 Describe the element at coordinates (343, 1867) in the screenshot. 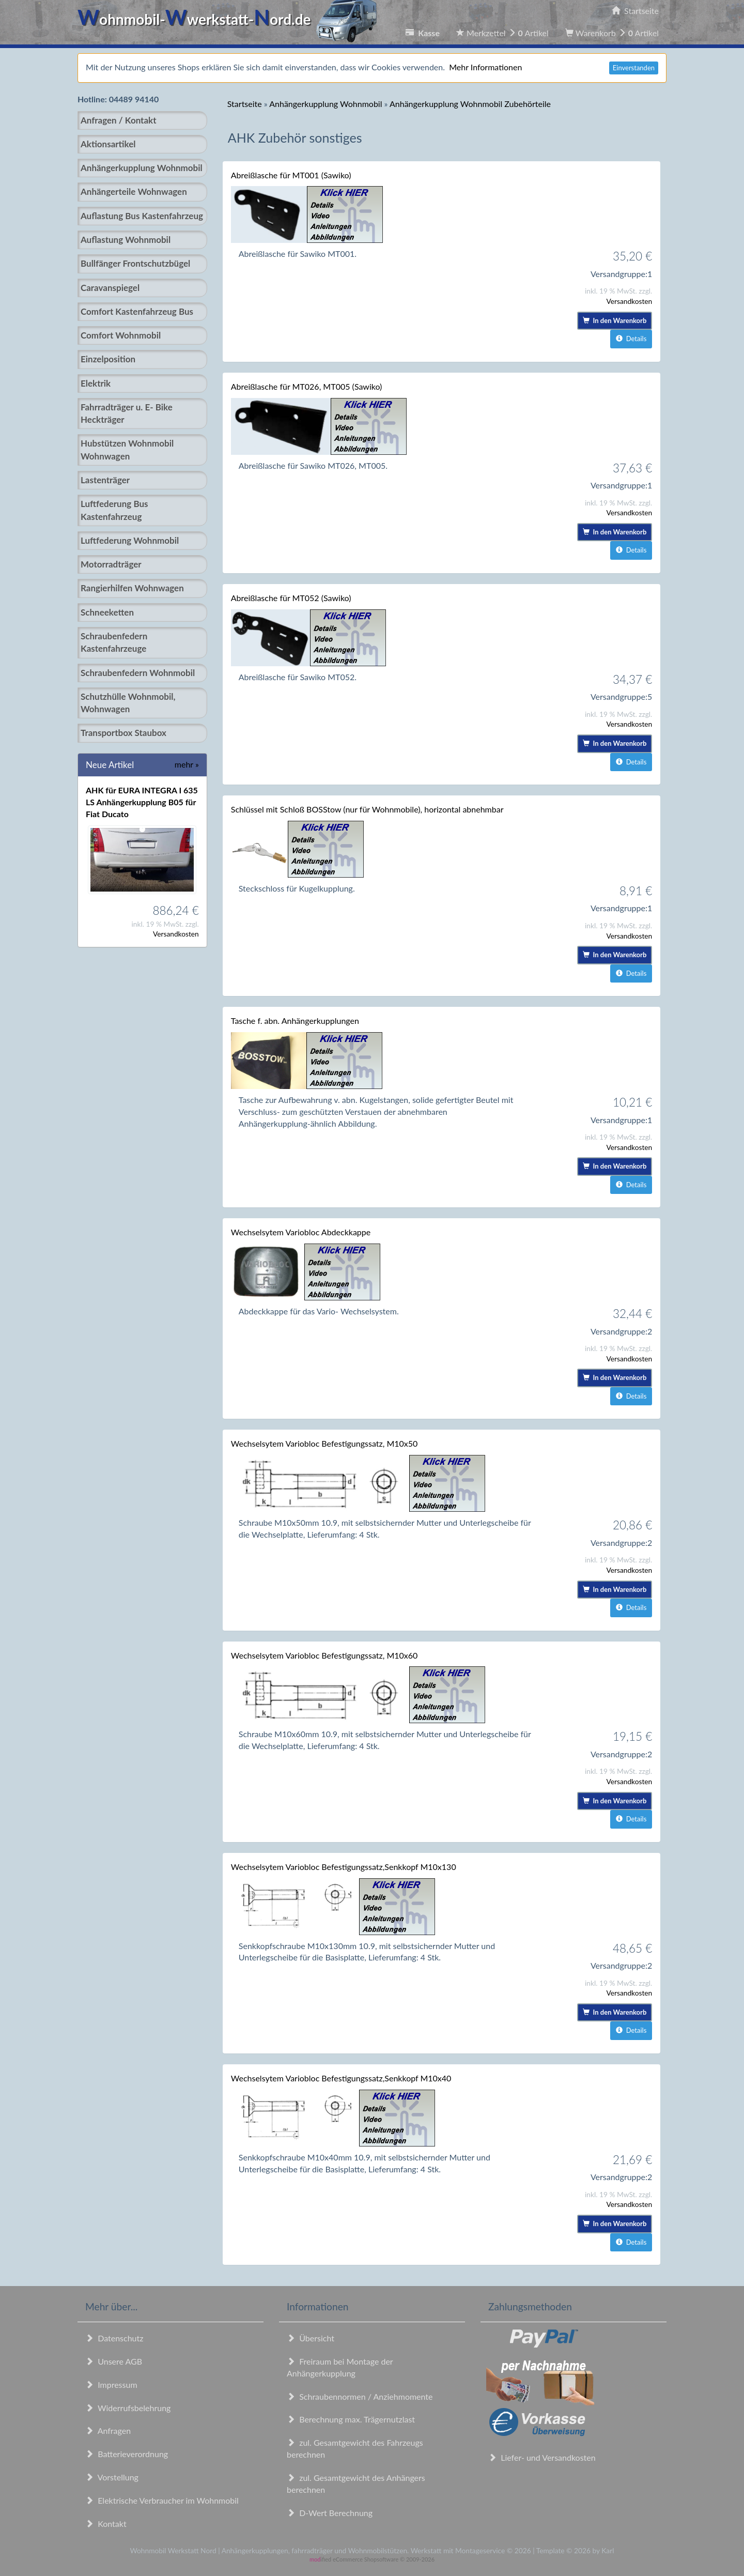

I see `Wechselsytem Variobloc Befestigungssatz,Senkkopf M10x130` at that location.